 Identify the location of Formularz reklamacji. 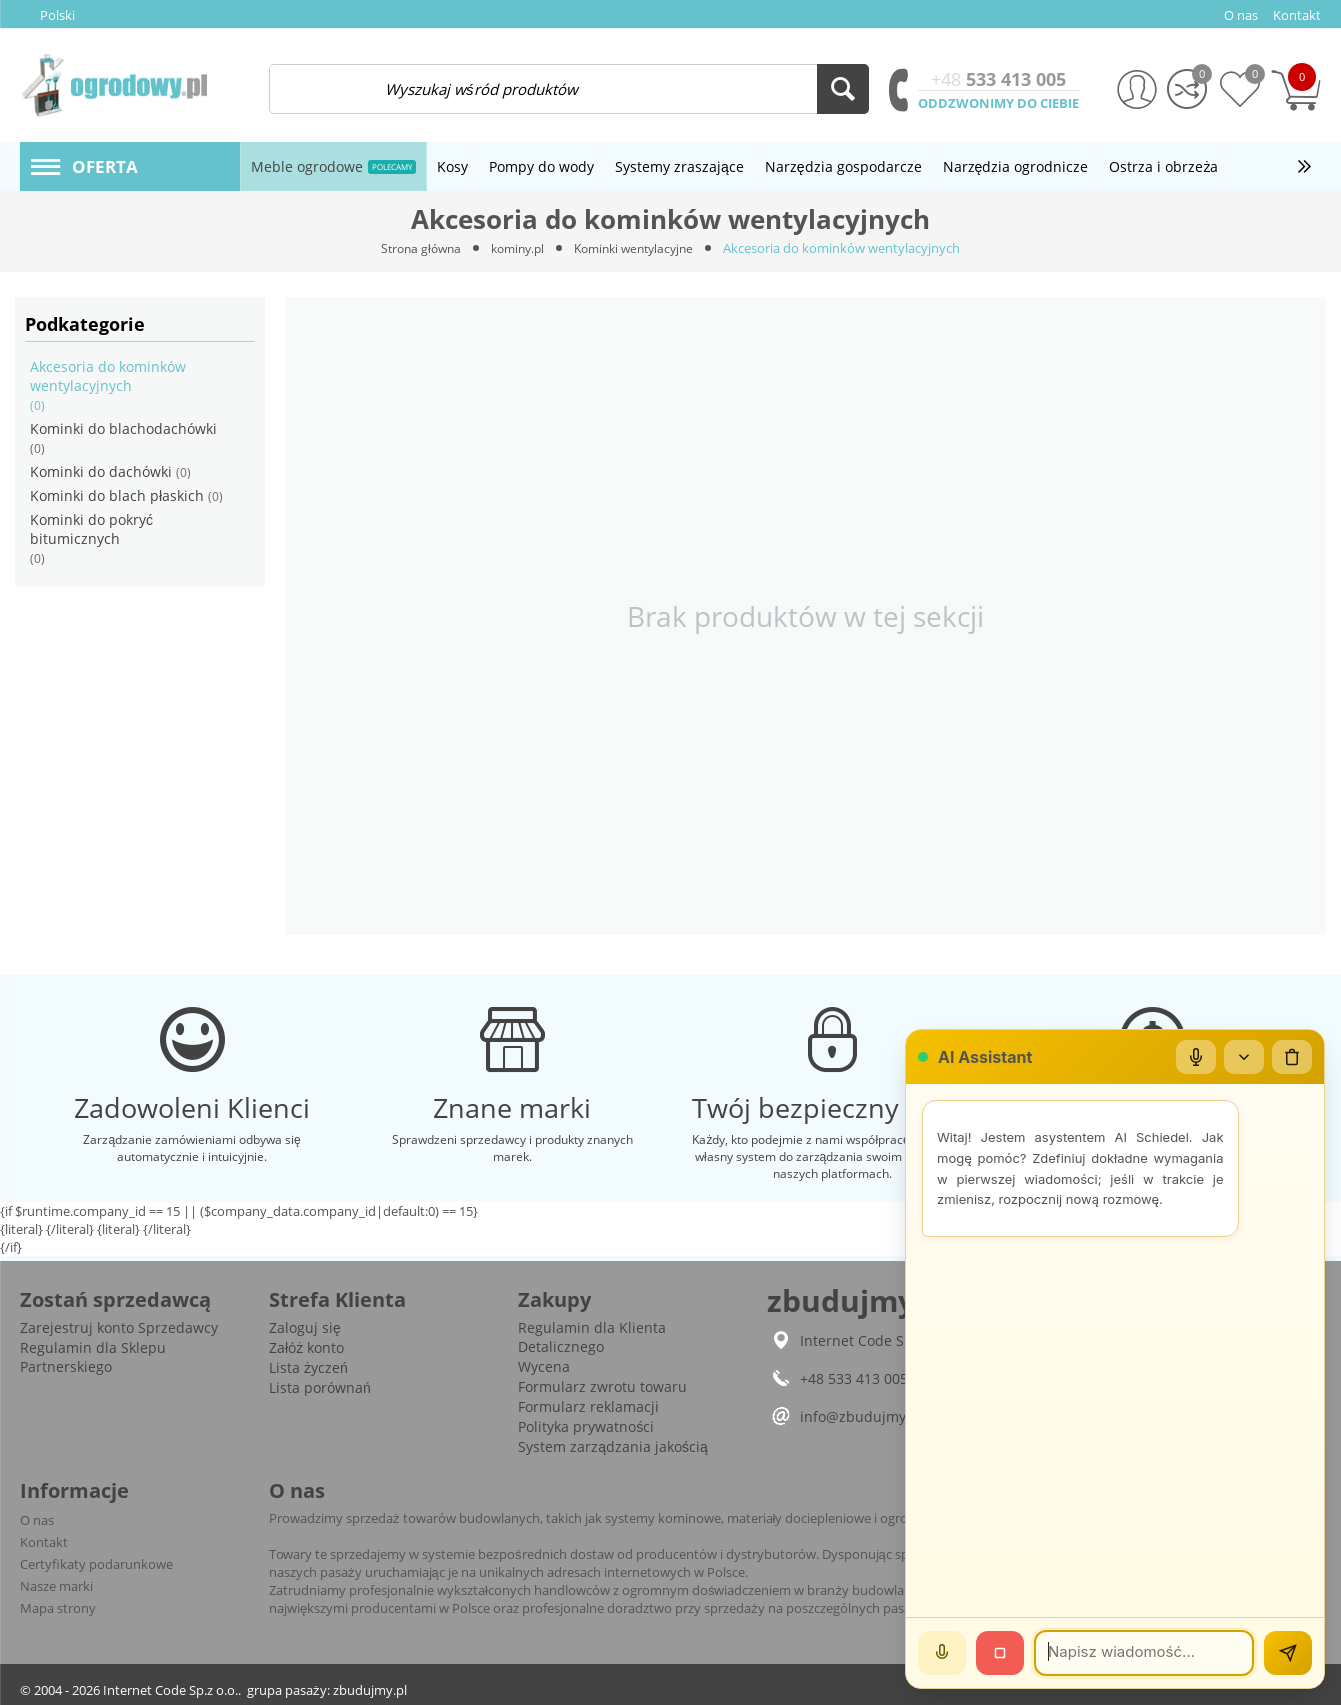
(588, 1406).